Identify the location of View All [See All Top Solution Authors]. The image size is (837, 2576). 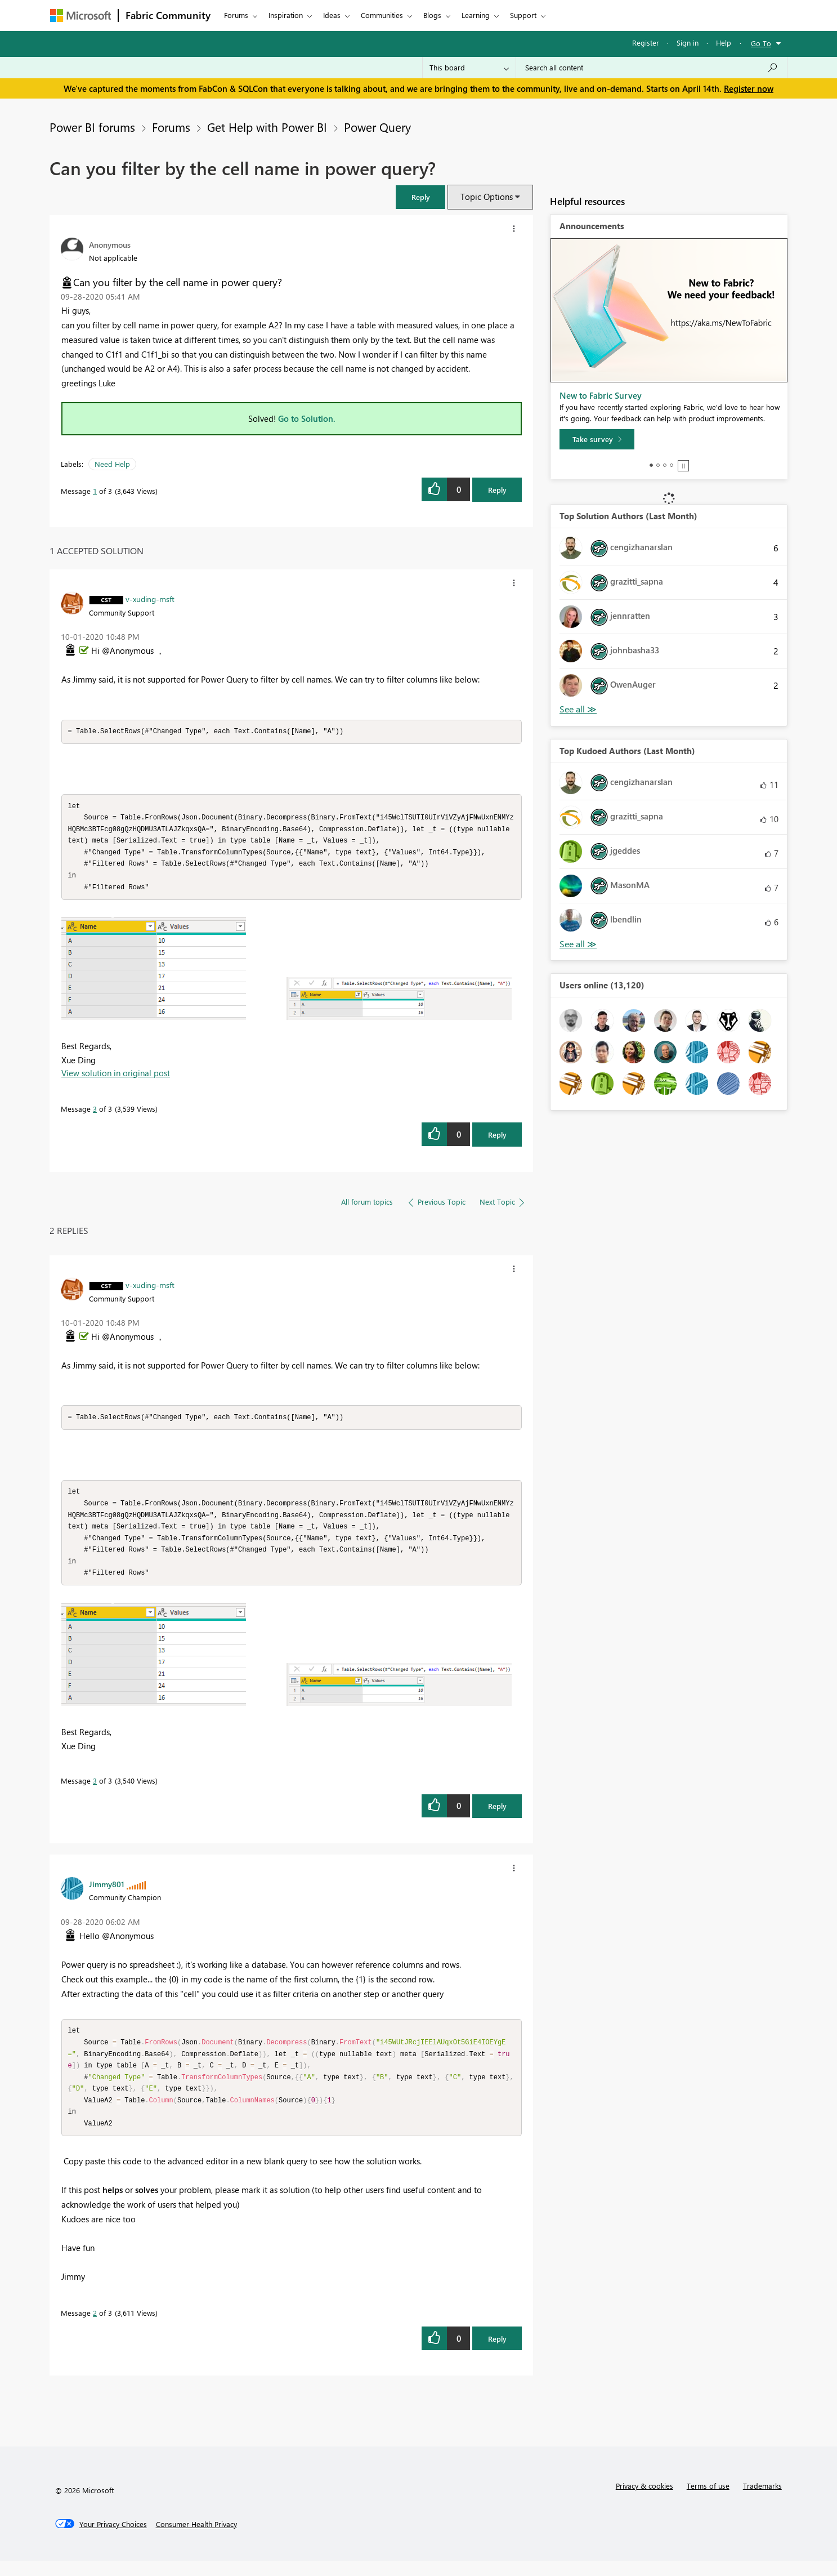
(578, 709).